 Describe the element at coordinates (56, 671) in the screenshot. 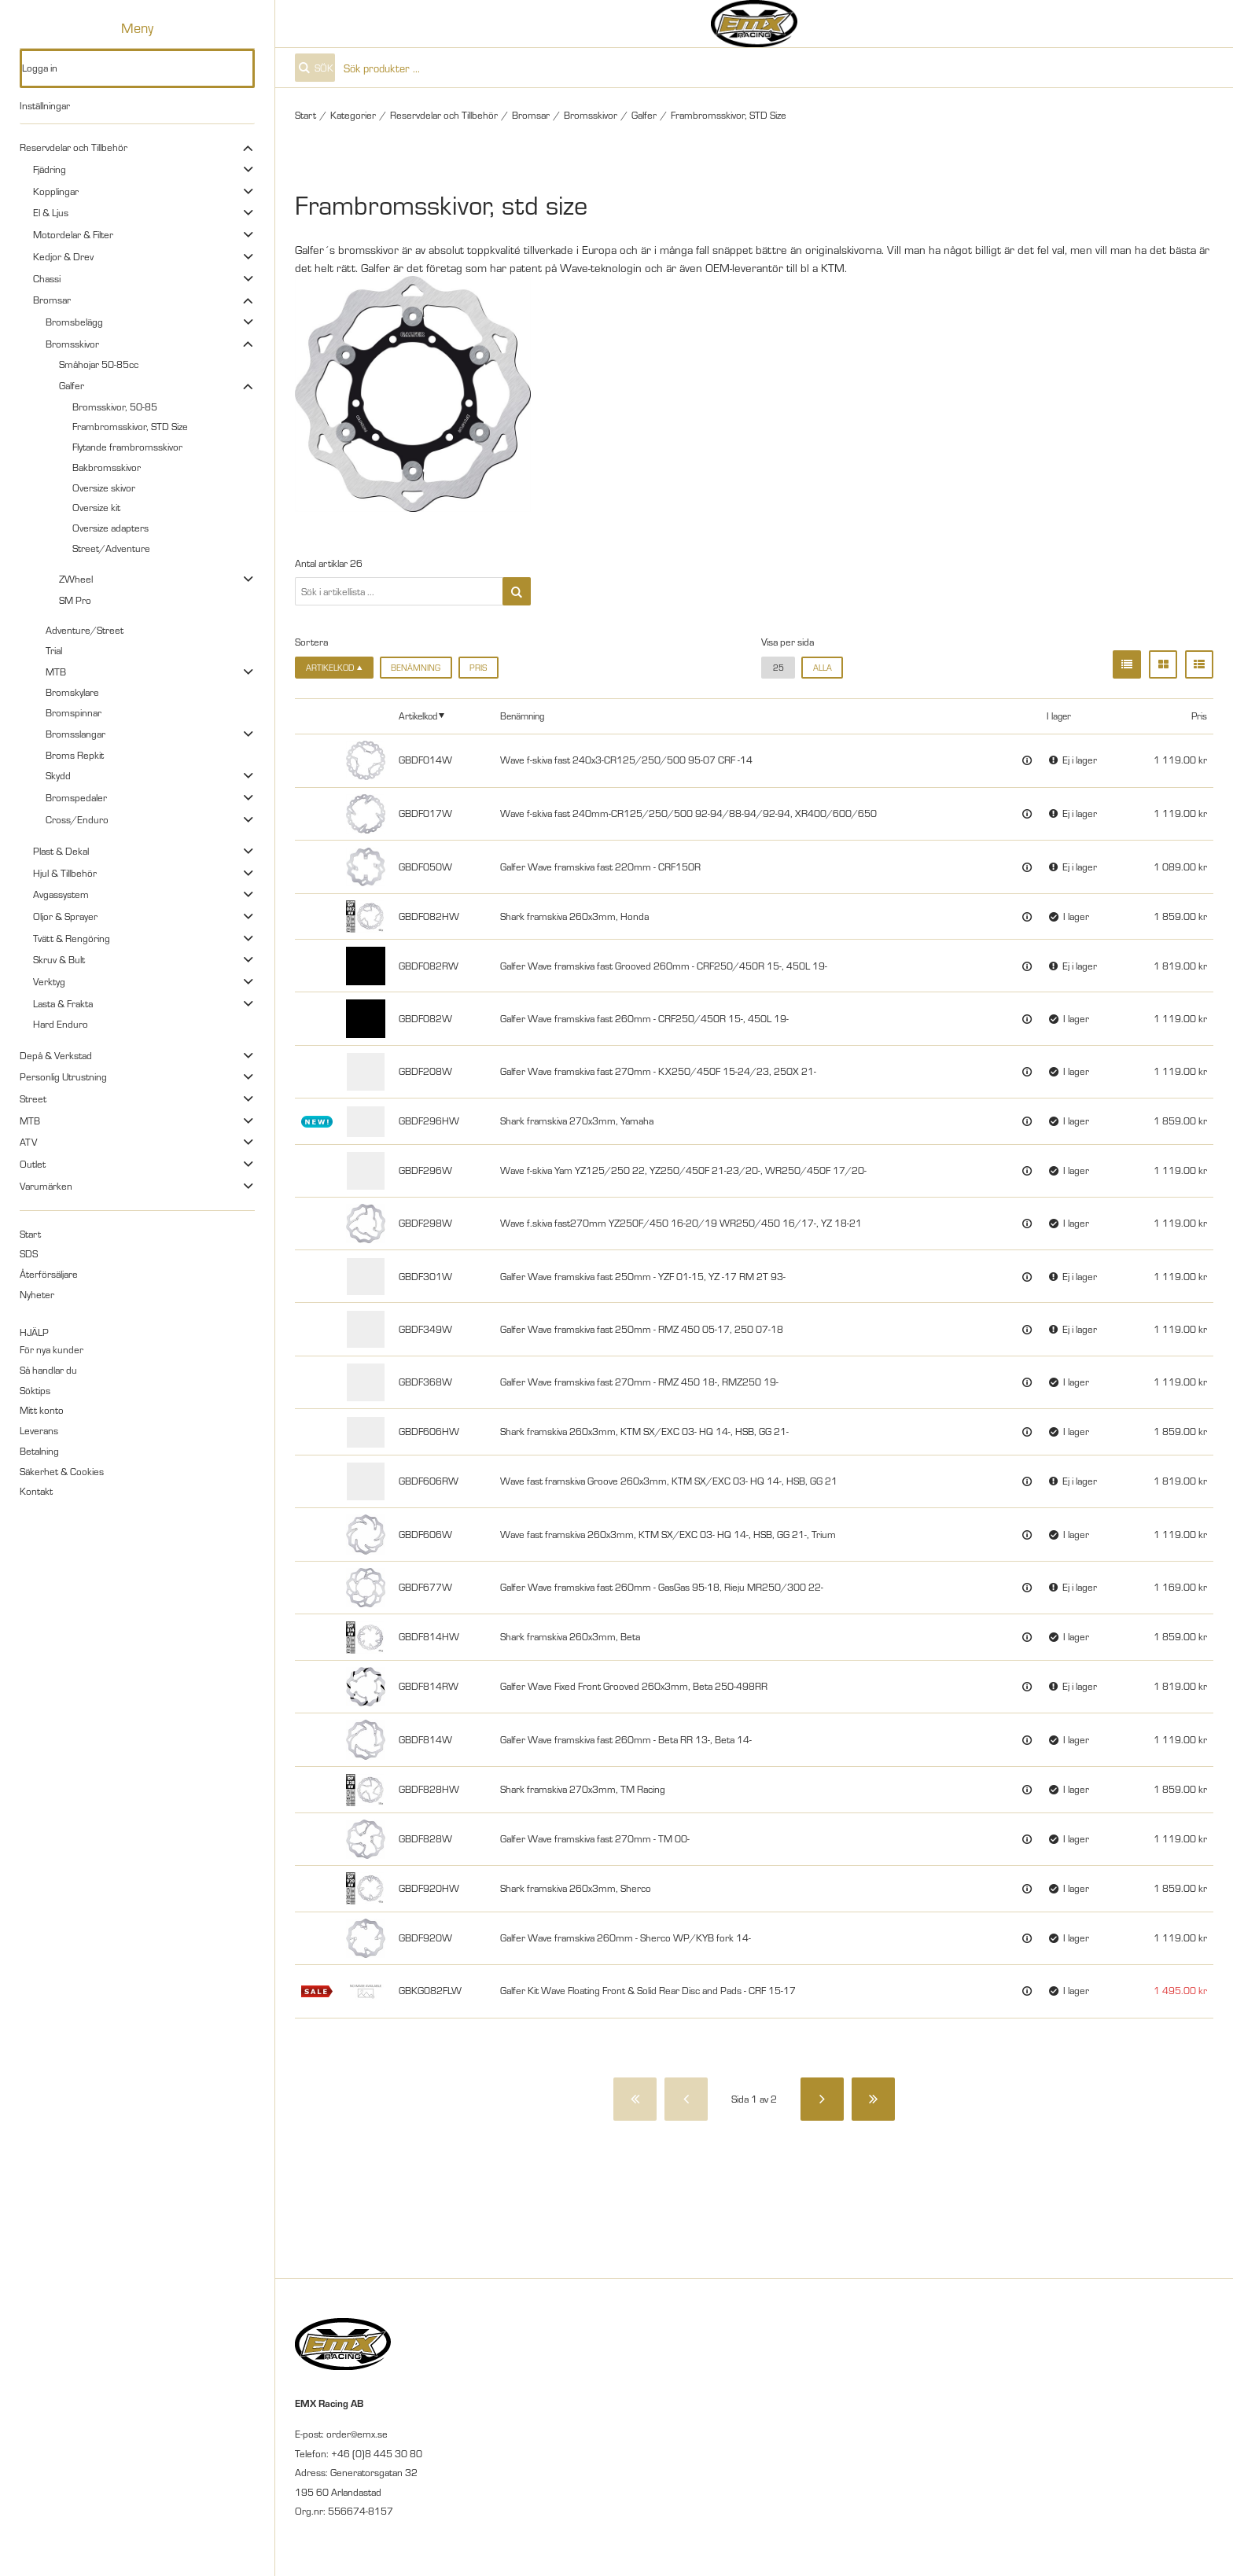

I see `MTB` at that location.